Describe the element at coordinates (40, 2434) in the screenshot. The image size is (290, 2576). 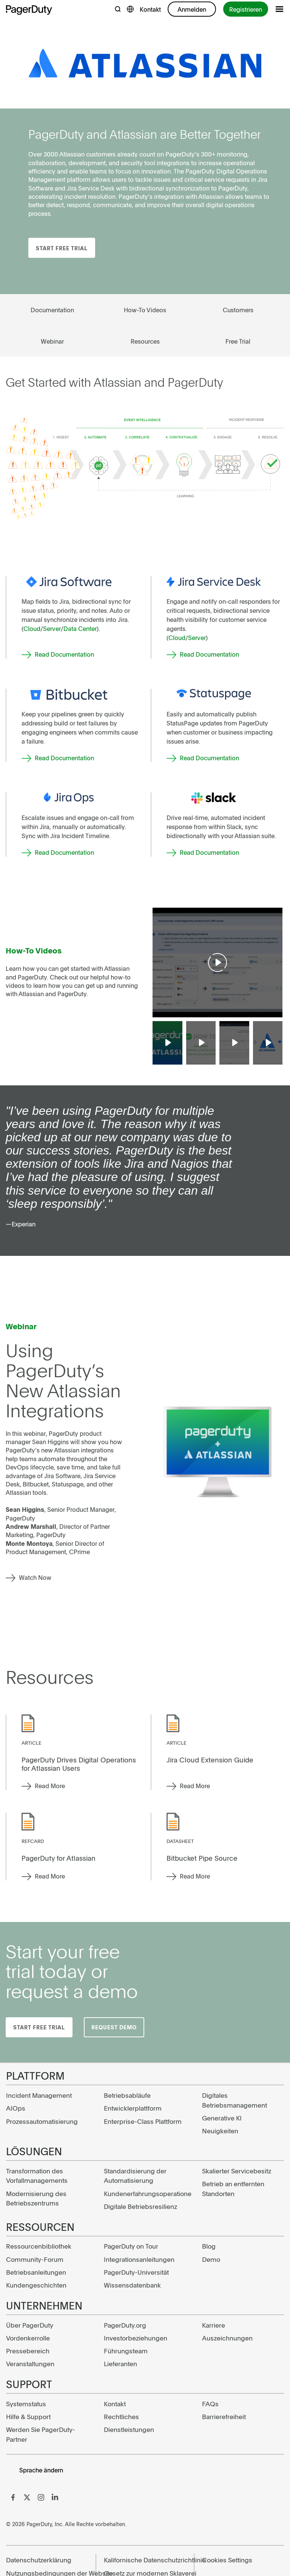
I see `Werden Sie PagerDuty-Partner` at that location.